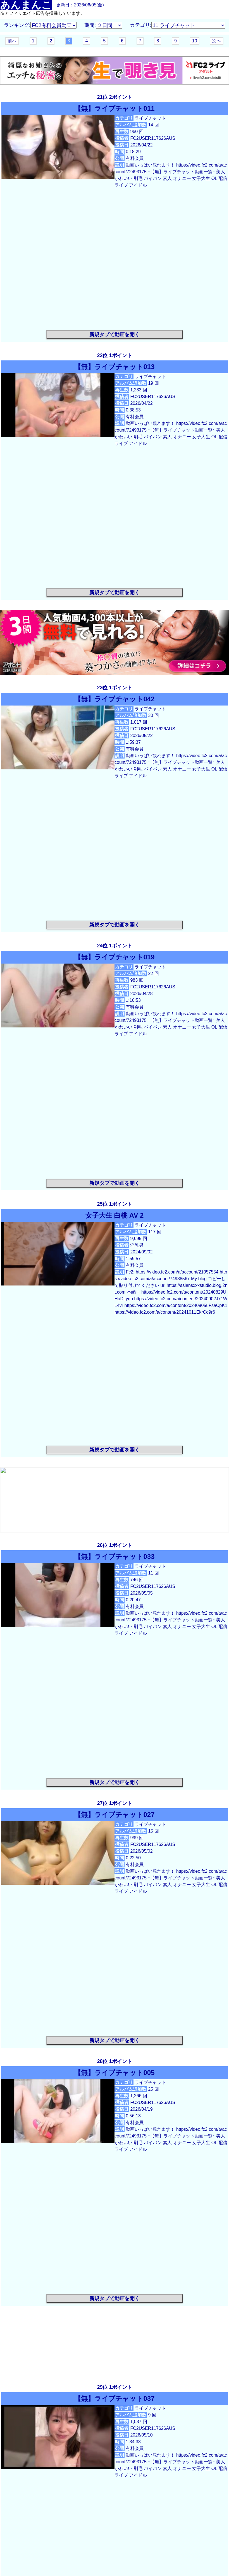 The width and height of the screenshot is (229, 2576). What do you see at coordinates (194, 40) in the screenshot?
I see `10` at bounding box center [194, 40].